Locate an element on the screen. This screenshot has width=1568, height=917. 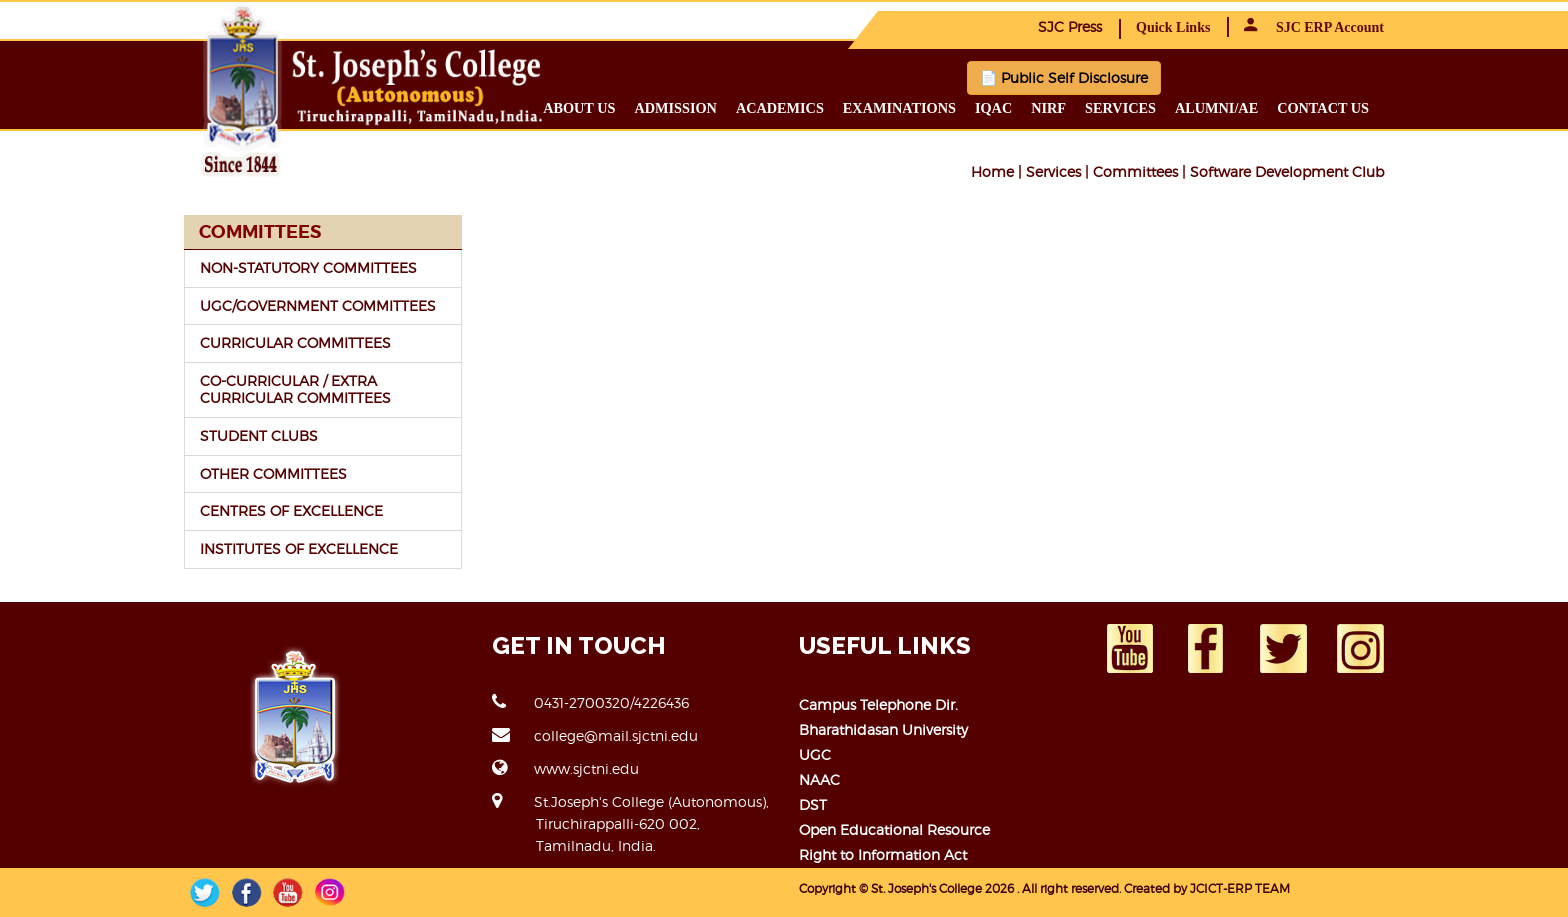
CO-CURRICULAR / EXTRA CURRICULAR COMMITTEES is located at coordinates (295, 389).